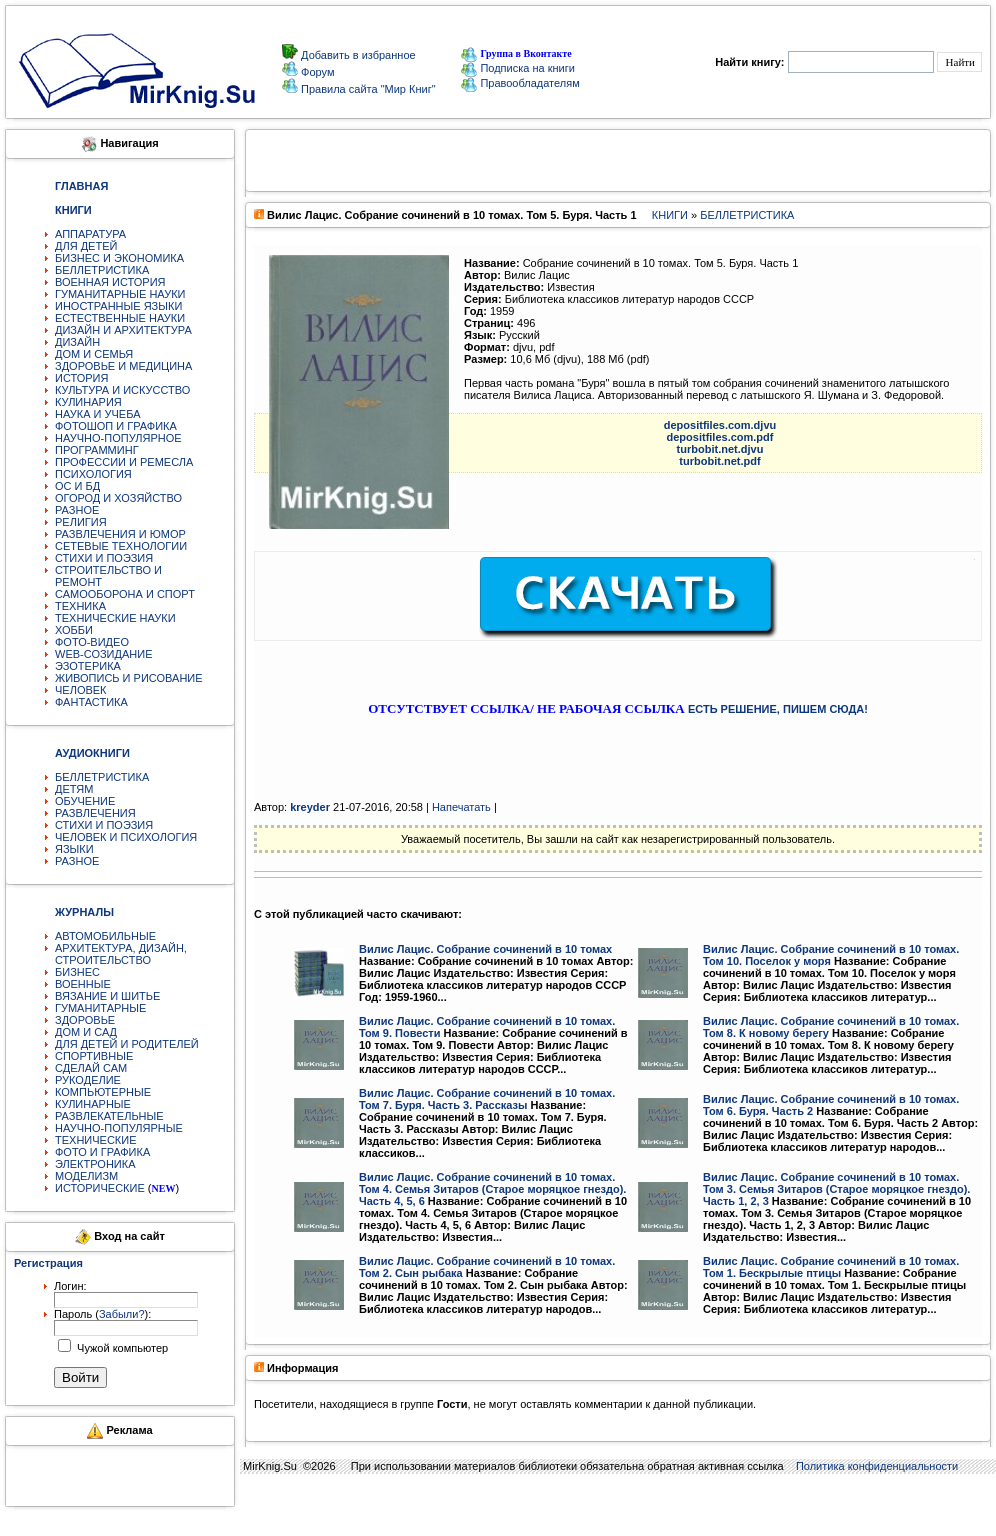  I want to click on ДОМ И СЕМЬЯ, so click(94, 354).